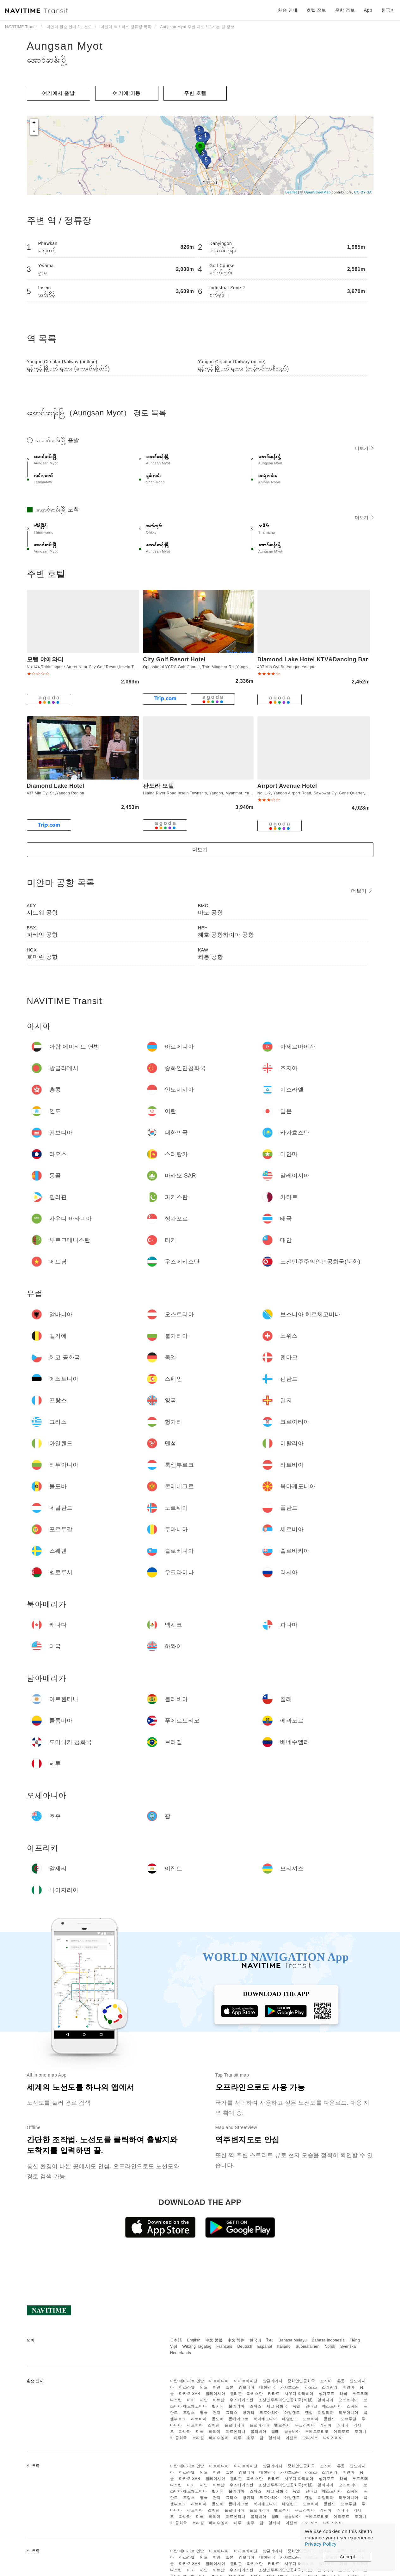 The image size is (400, 2576). What do you see at coordinates (309, 2412) in the screenshot?
I see `맨섬` at bounding box center [309, 2412].